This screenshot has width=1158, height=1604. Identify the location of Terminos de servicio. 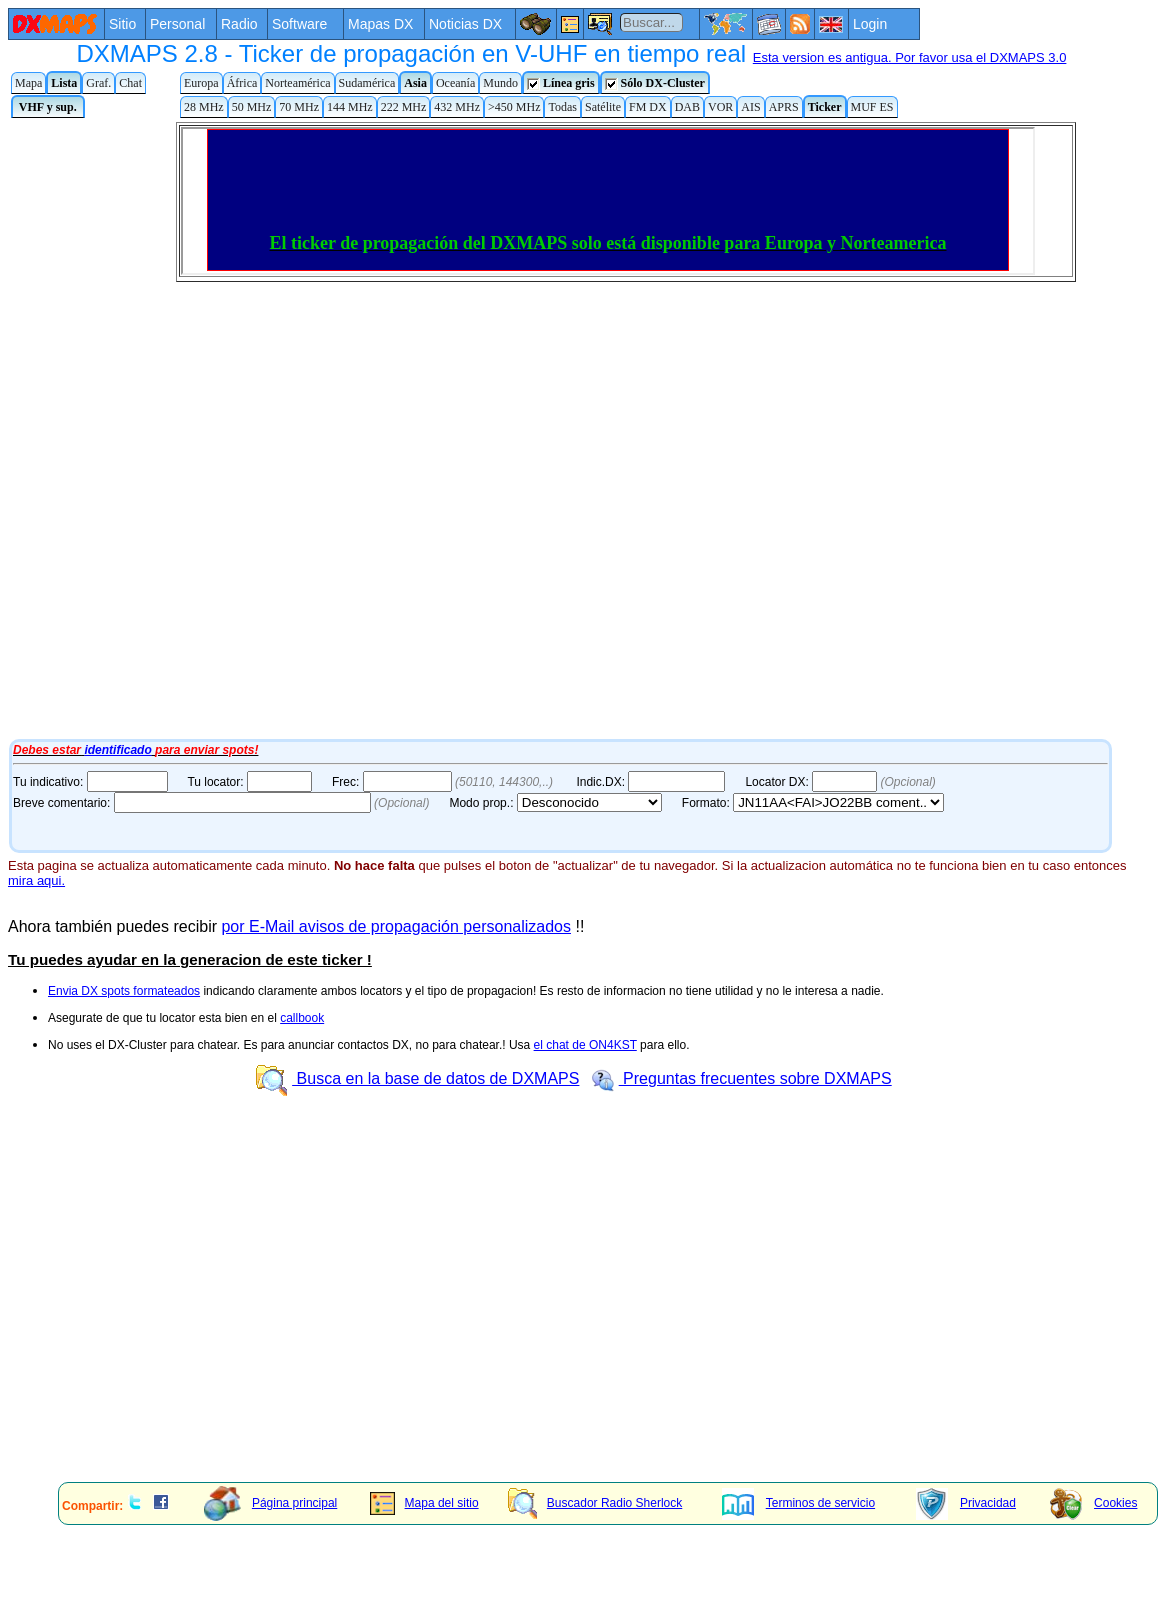
(798, 1503).